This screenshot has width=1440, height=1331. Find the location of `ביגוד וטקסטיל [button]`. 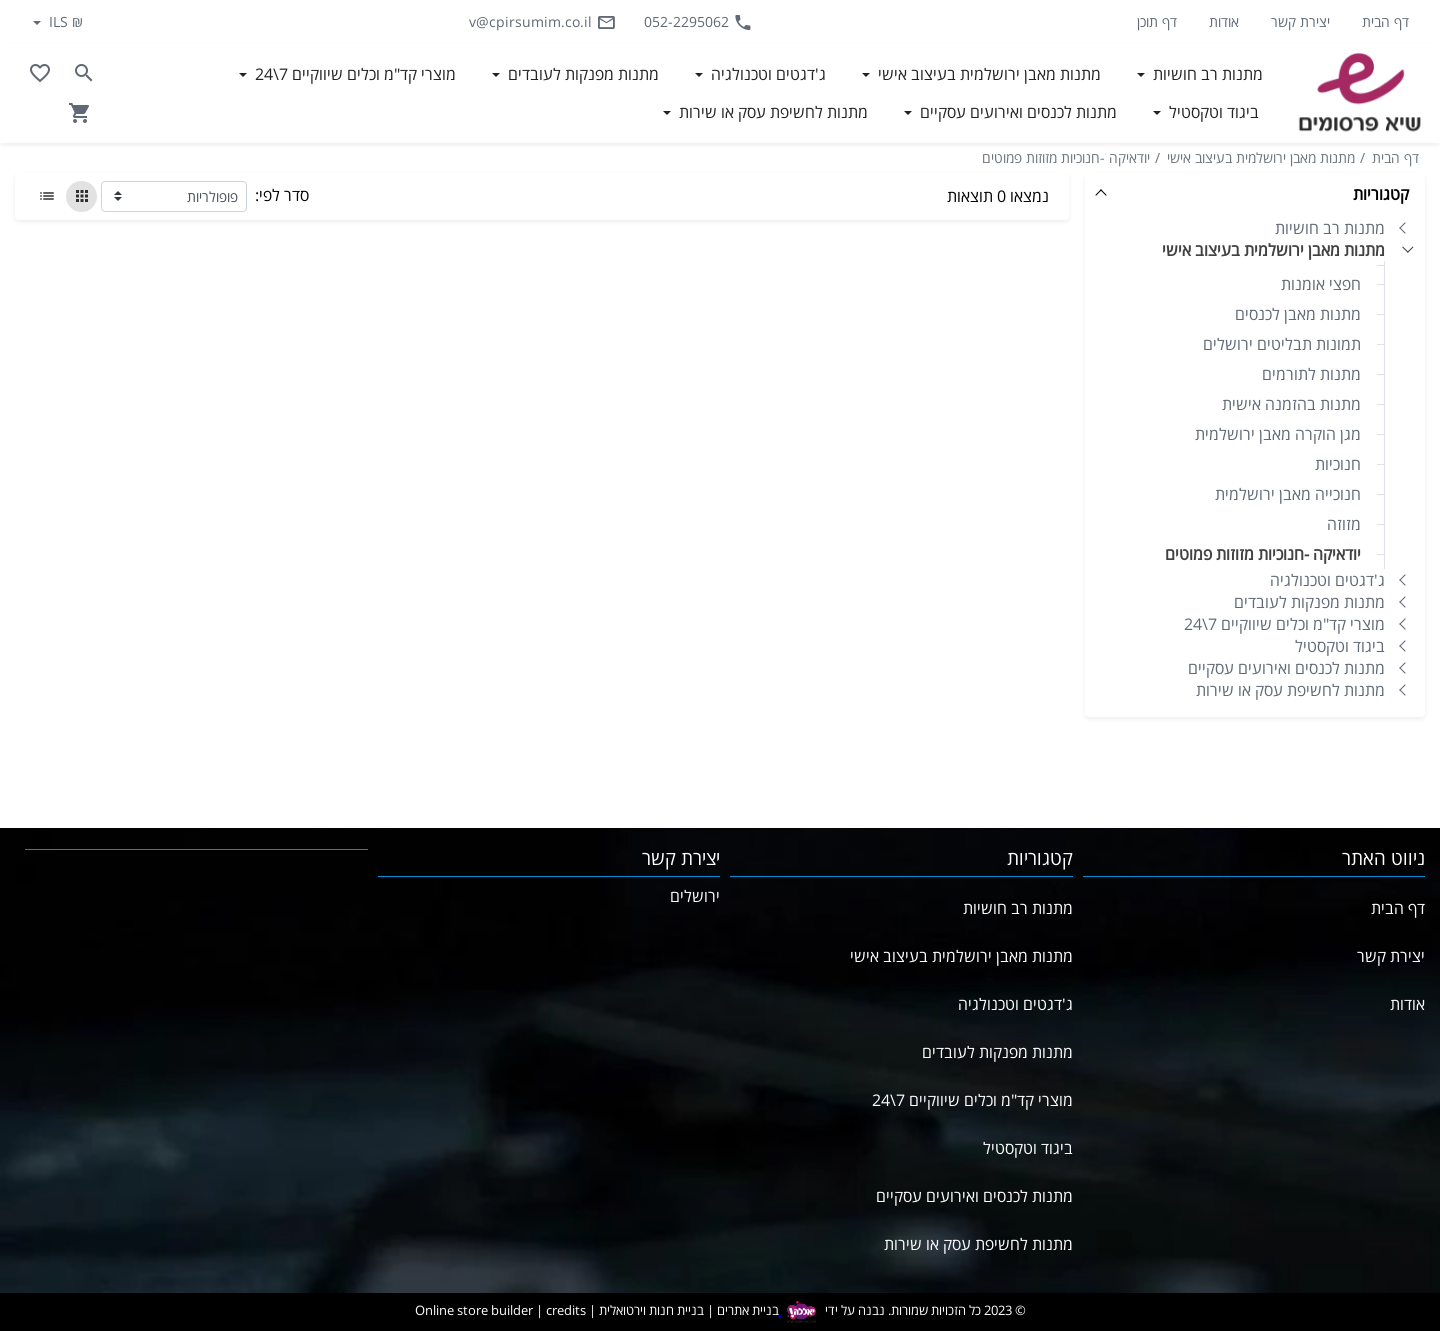

ביגוד וטקסטיל [button] is located at coordinates (1212, 112).